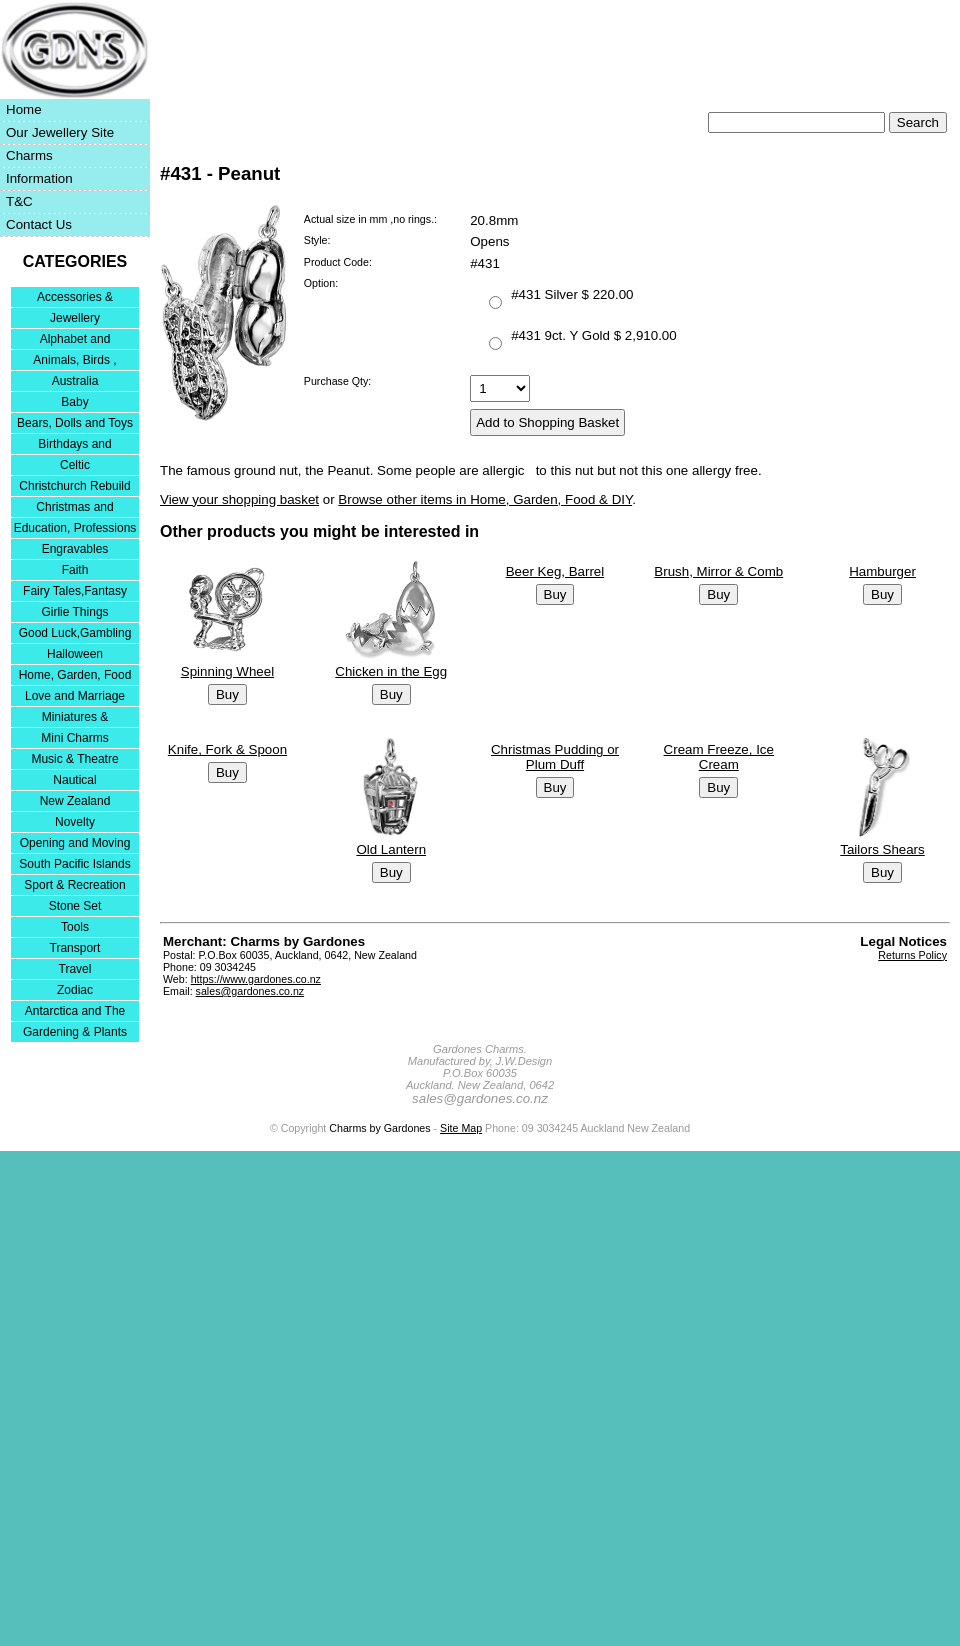 This screenshot has height=1646, width=960. What do you see at coordinates (74, 445) in the screenshot?
I see `Birthdays and Anniversaries` at bounding box center [74, 445].